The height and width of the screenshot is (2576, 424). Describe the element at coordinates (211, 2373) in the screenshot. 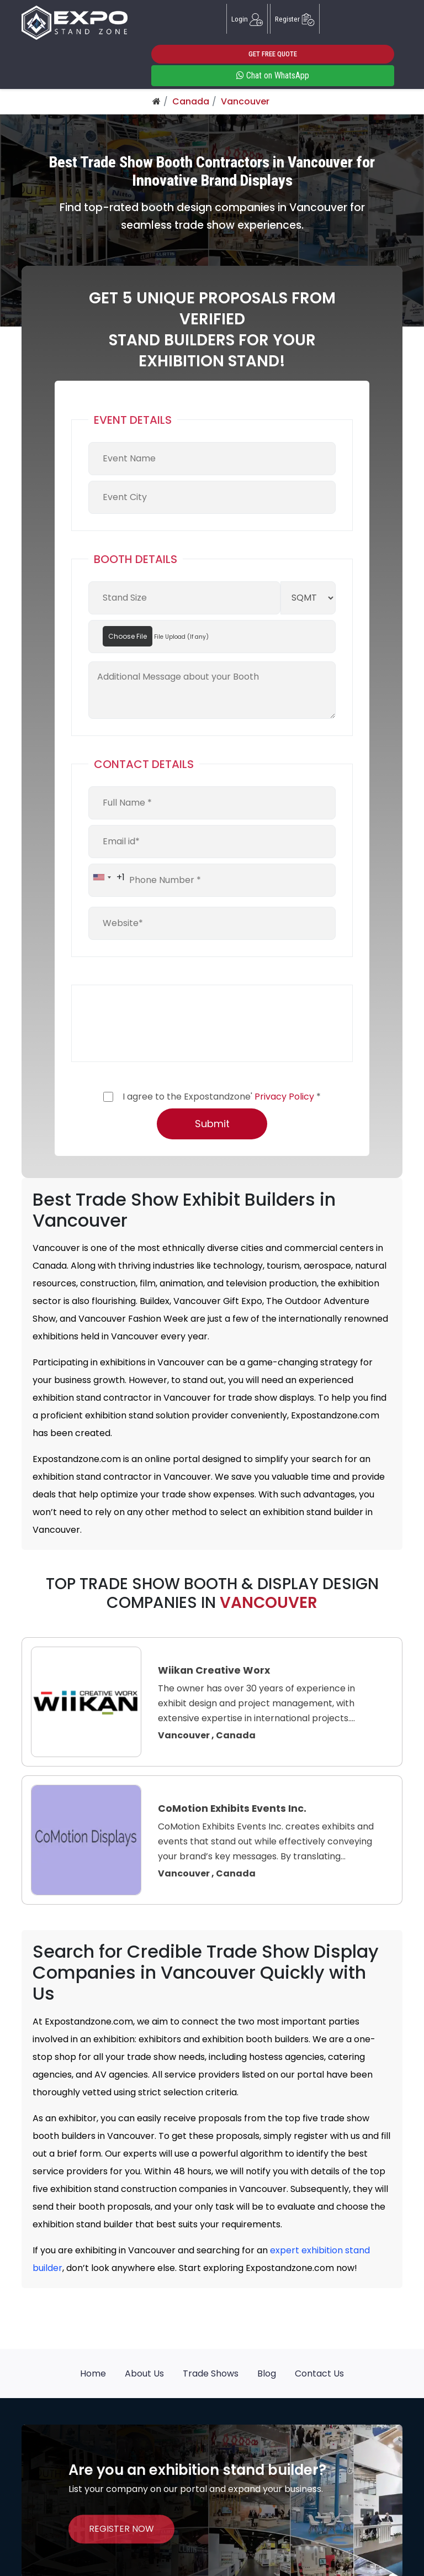

I see `Trade Shows` at that location.